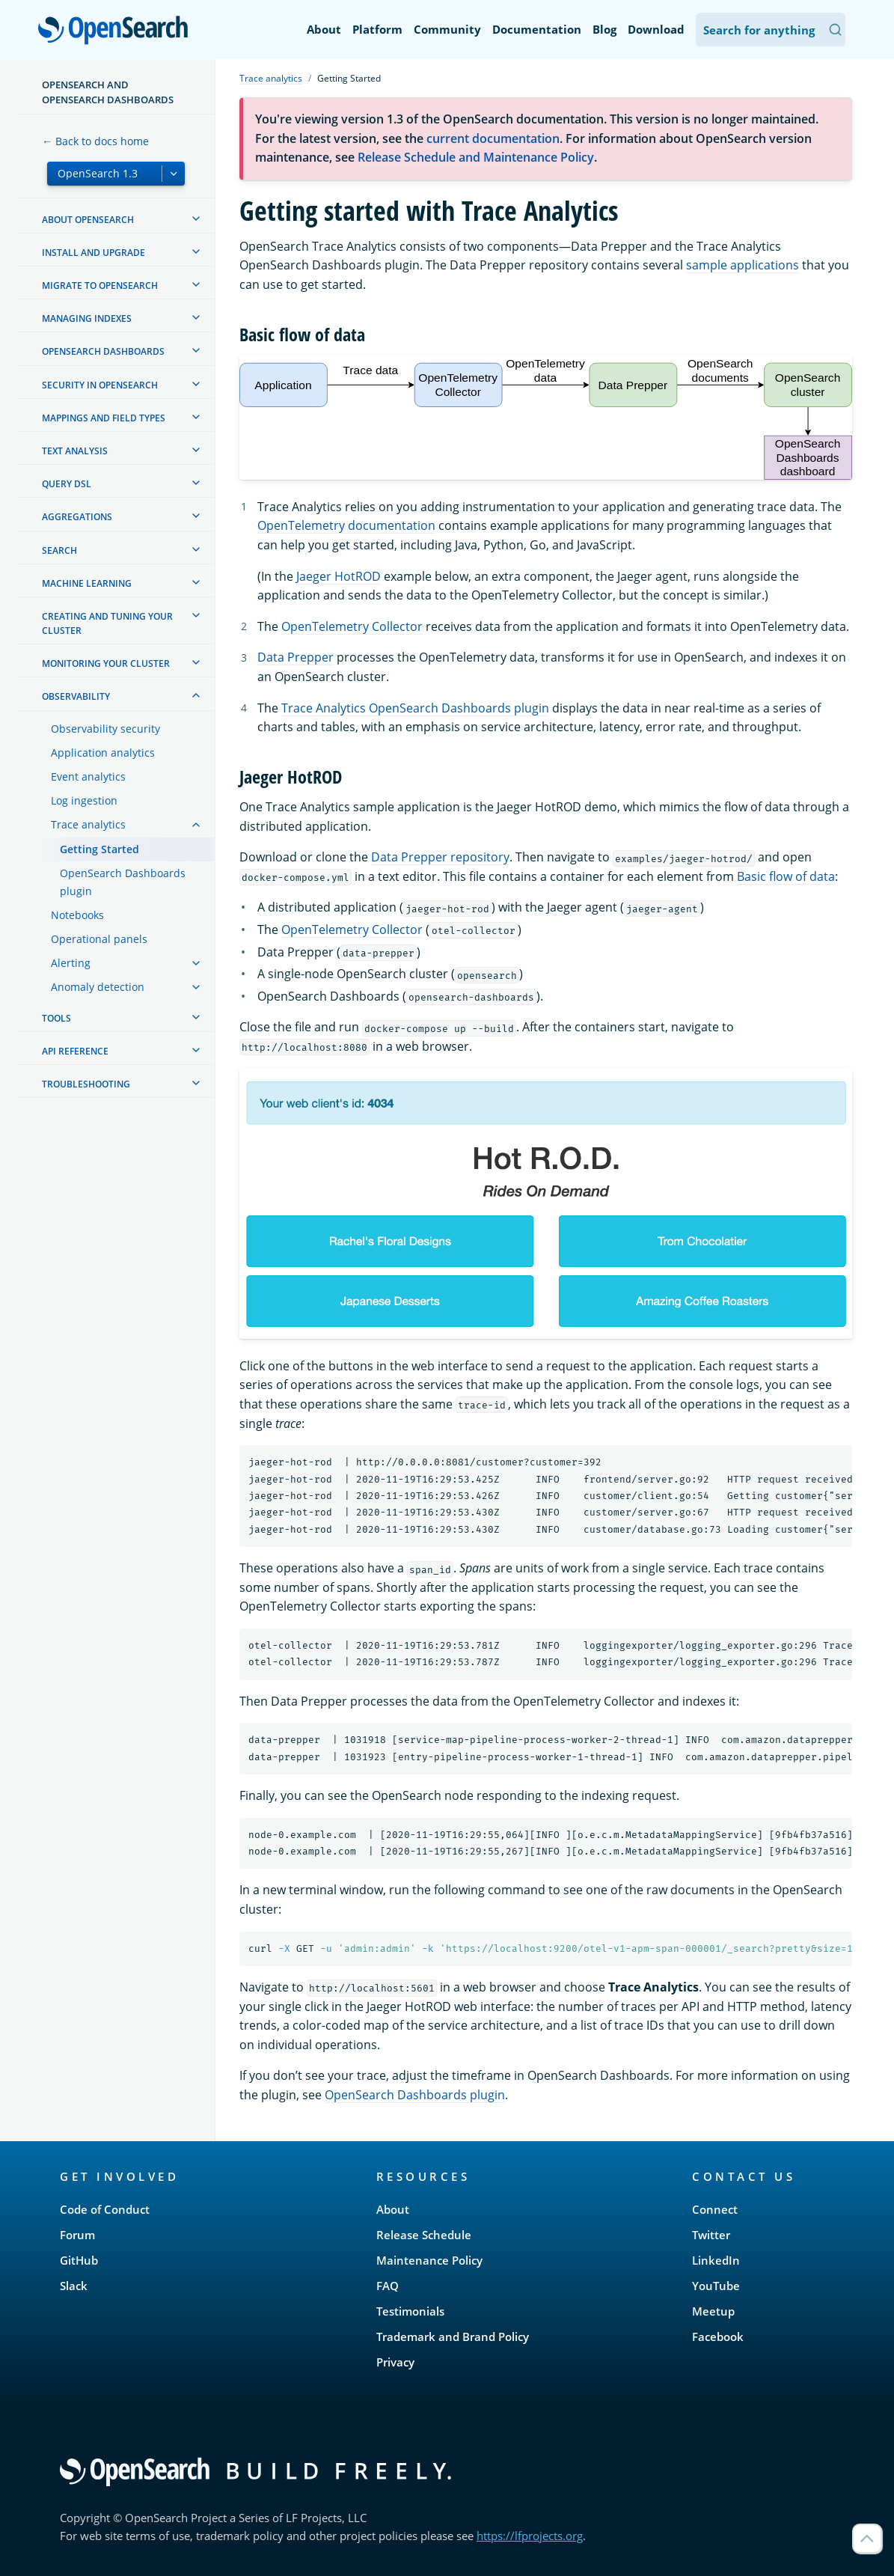  I want to click on [treeitem], so click(196, 219).